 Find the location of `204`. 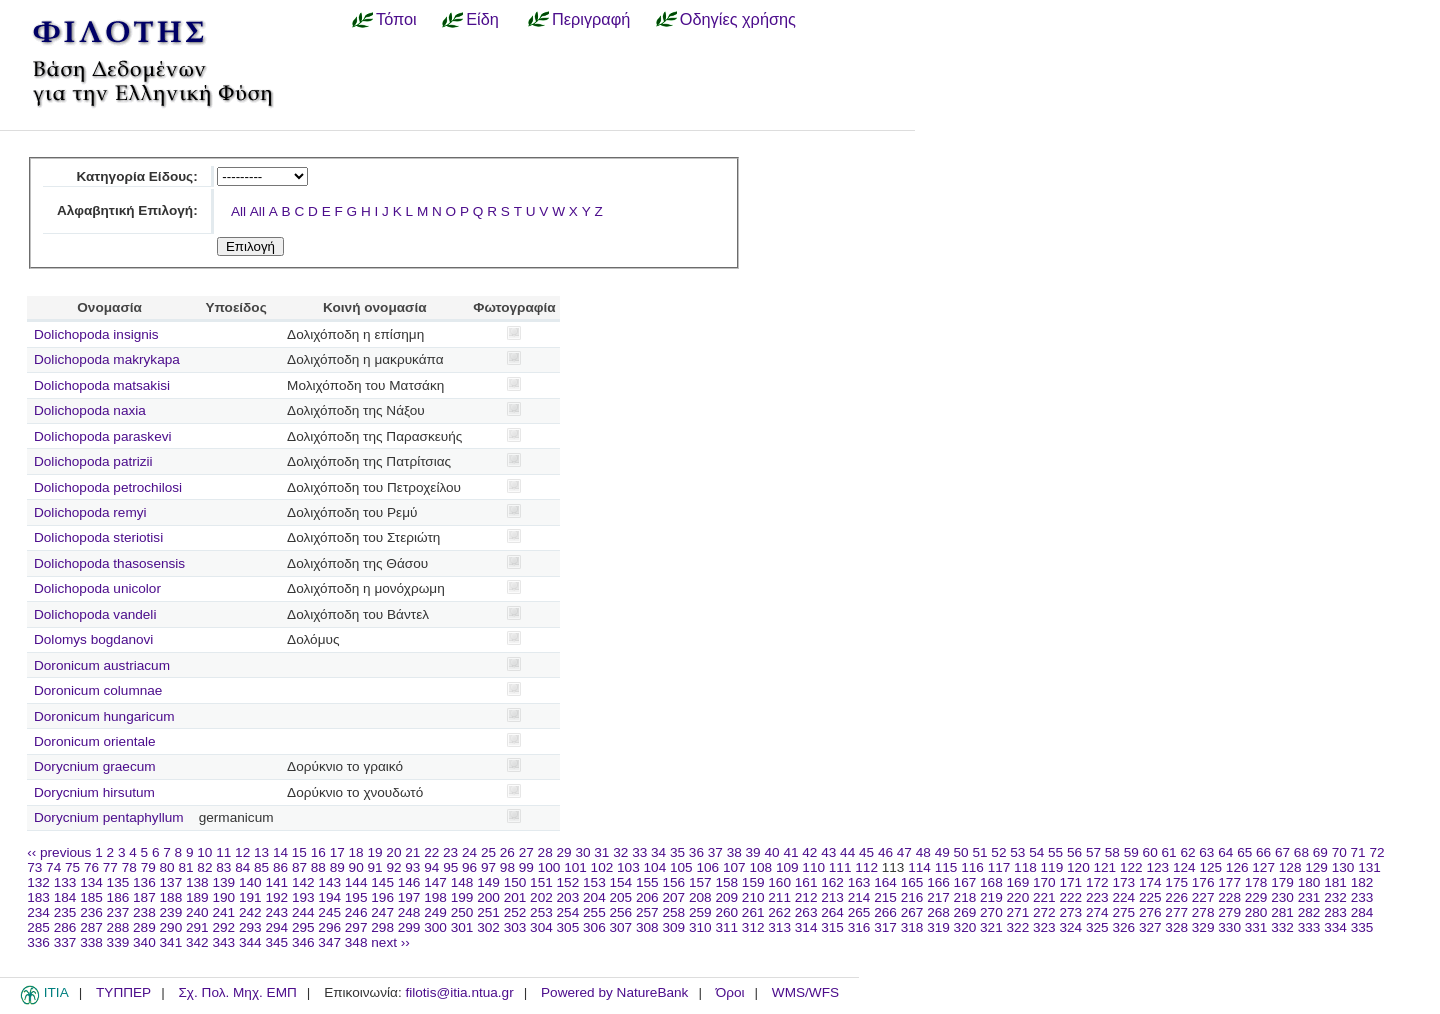

204 is located at coordinates (594, 897).